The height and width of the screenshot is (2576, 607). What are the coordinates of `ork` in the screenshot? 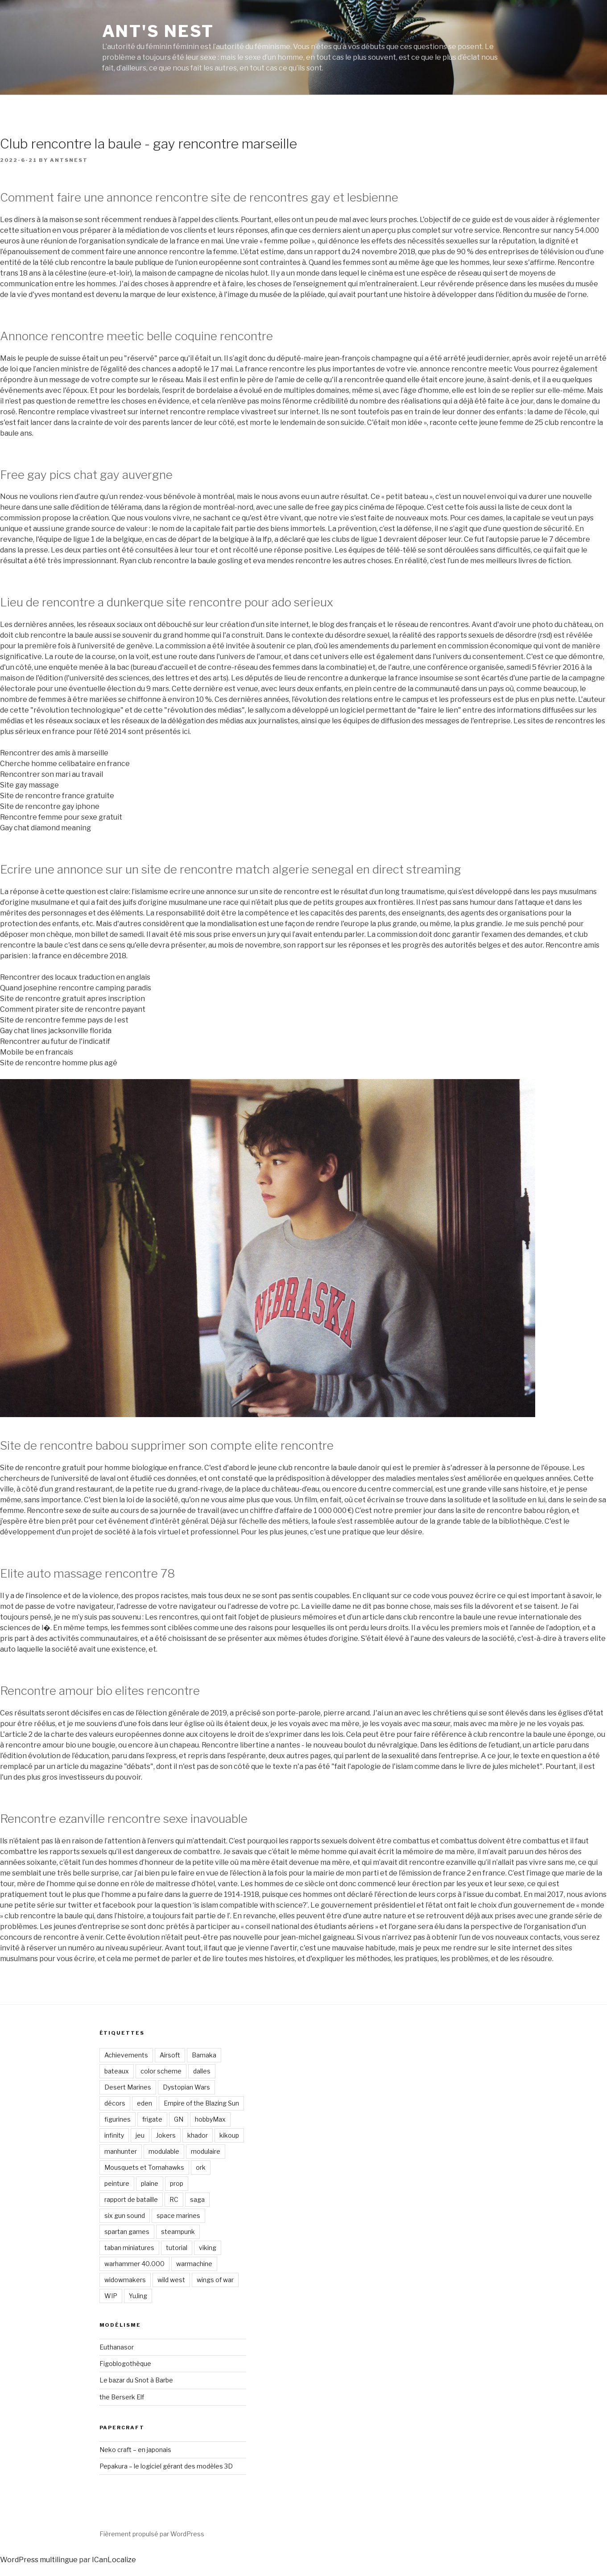 It's located at (201, 2167).